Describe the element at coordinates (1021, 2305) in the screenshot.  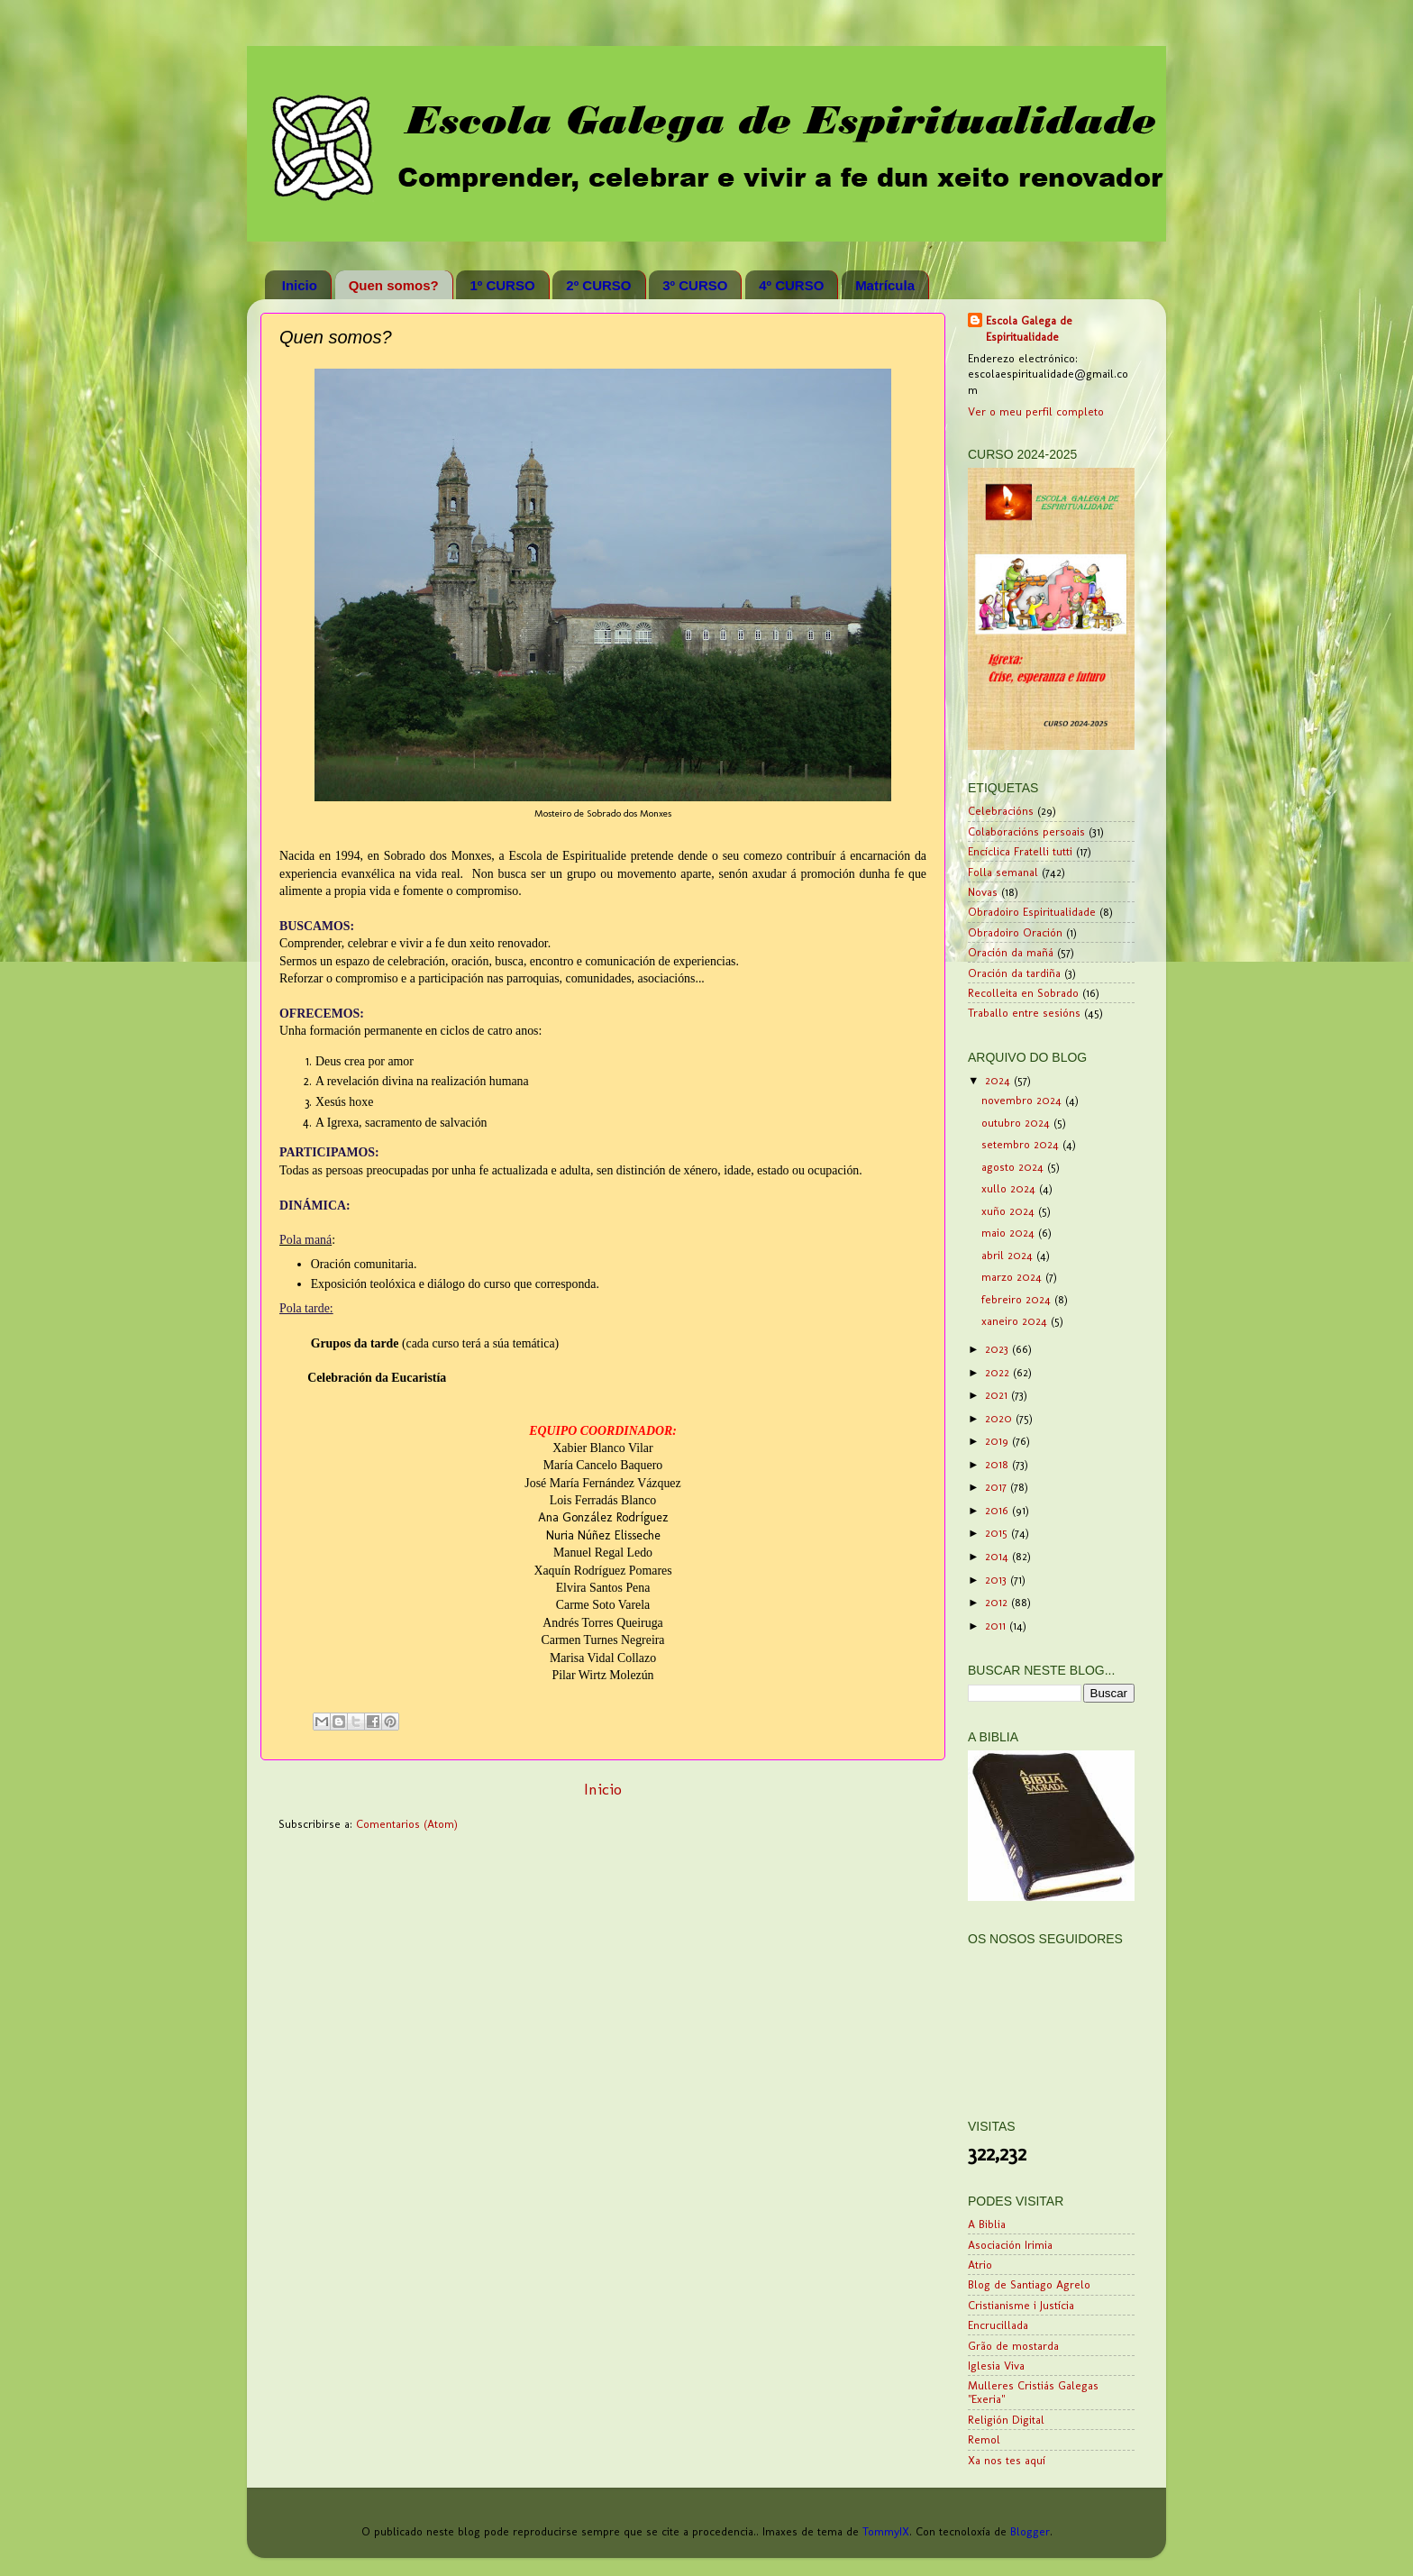
I see `Cristianisme i Justícia` at that location.